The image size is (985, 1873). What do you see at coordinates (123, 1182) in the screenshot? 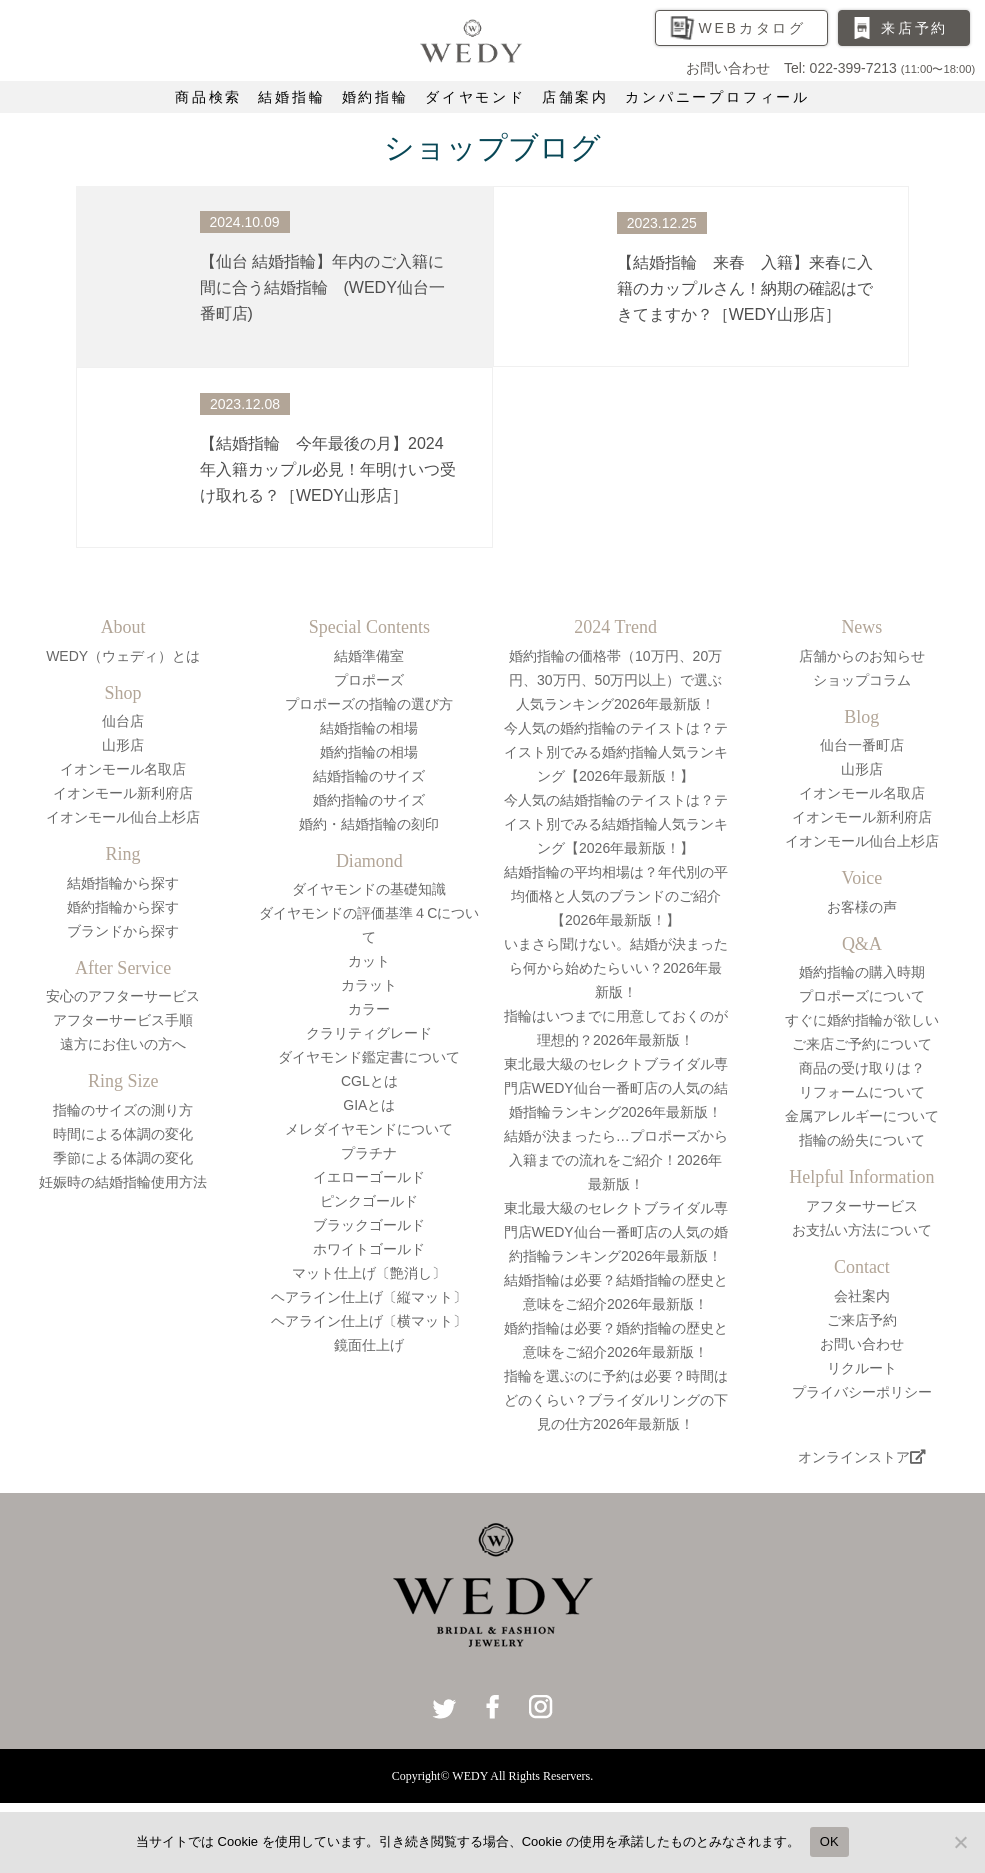
I see `妊娠時の結婚指輪使用方法` at bounding box center [123, 1182].